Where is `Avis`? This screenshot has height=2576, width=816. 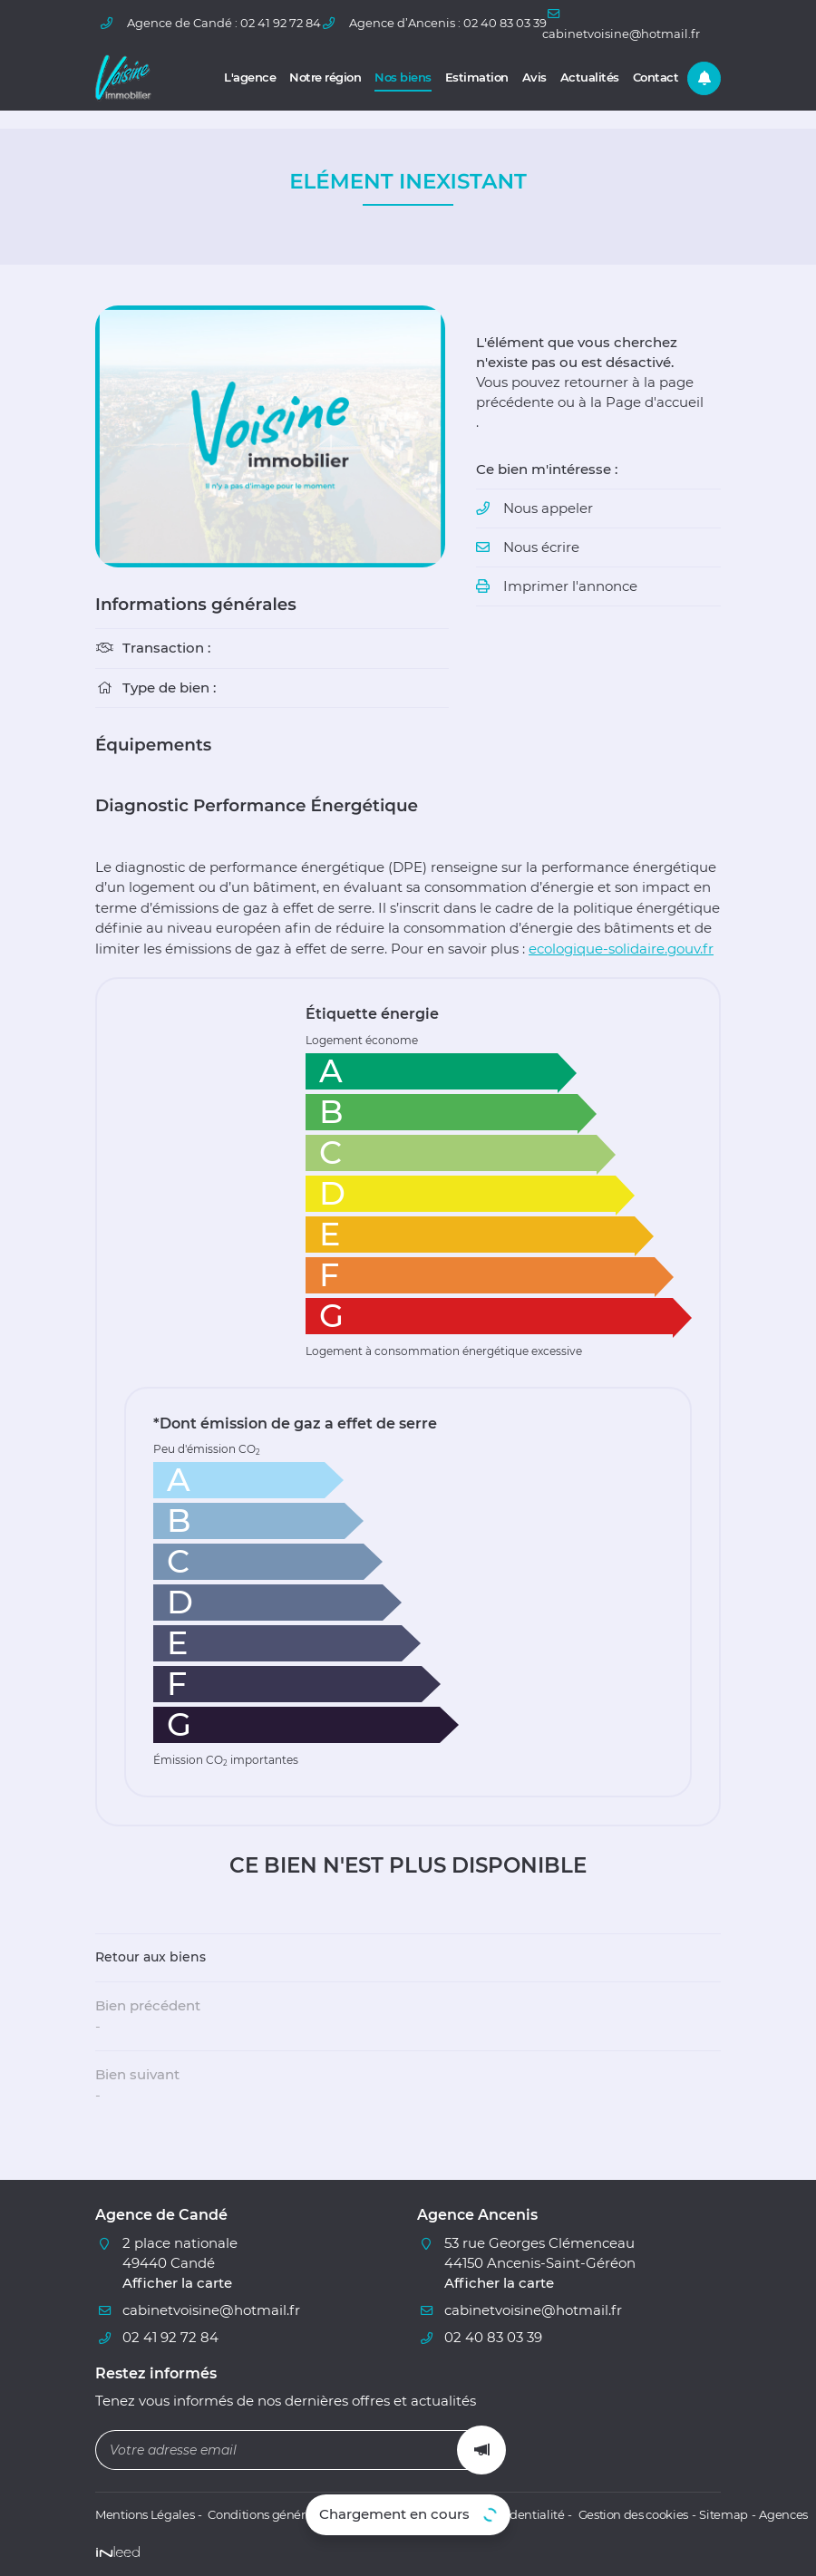
Avis is located at coordinates (534, 77).